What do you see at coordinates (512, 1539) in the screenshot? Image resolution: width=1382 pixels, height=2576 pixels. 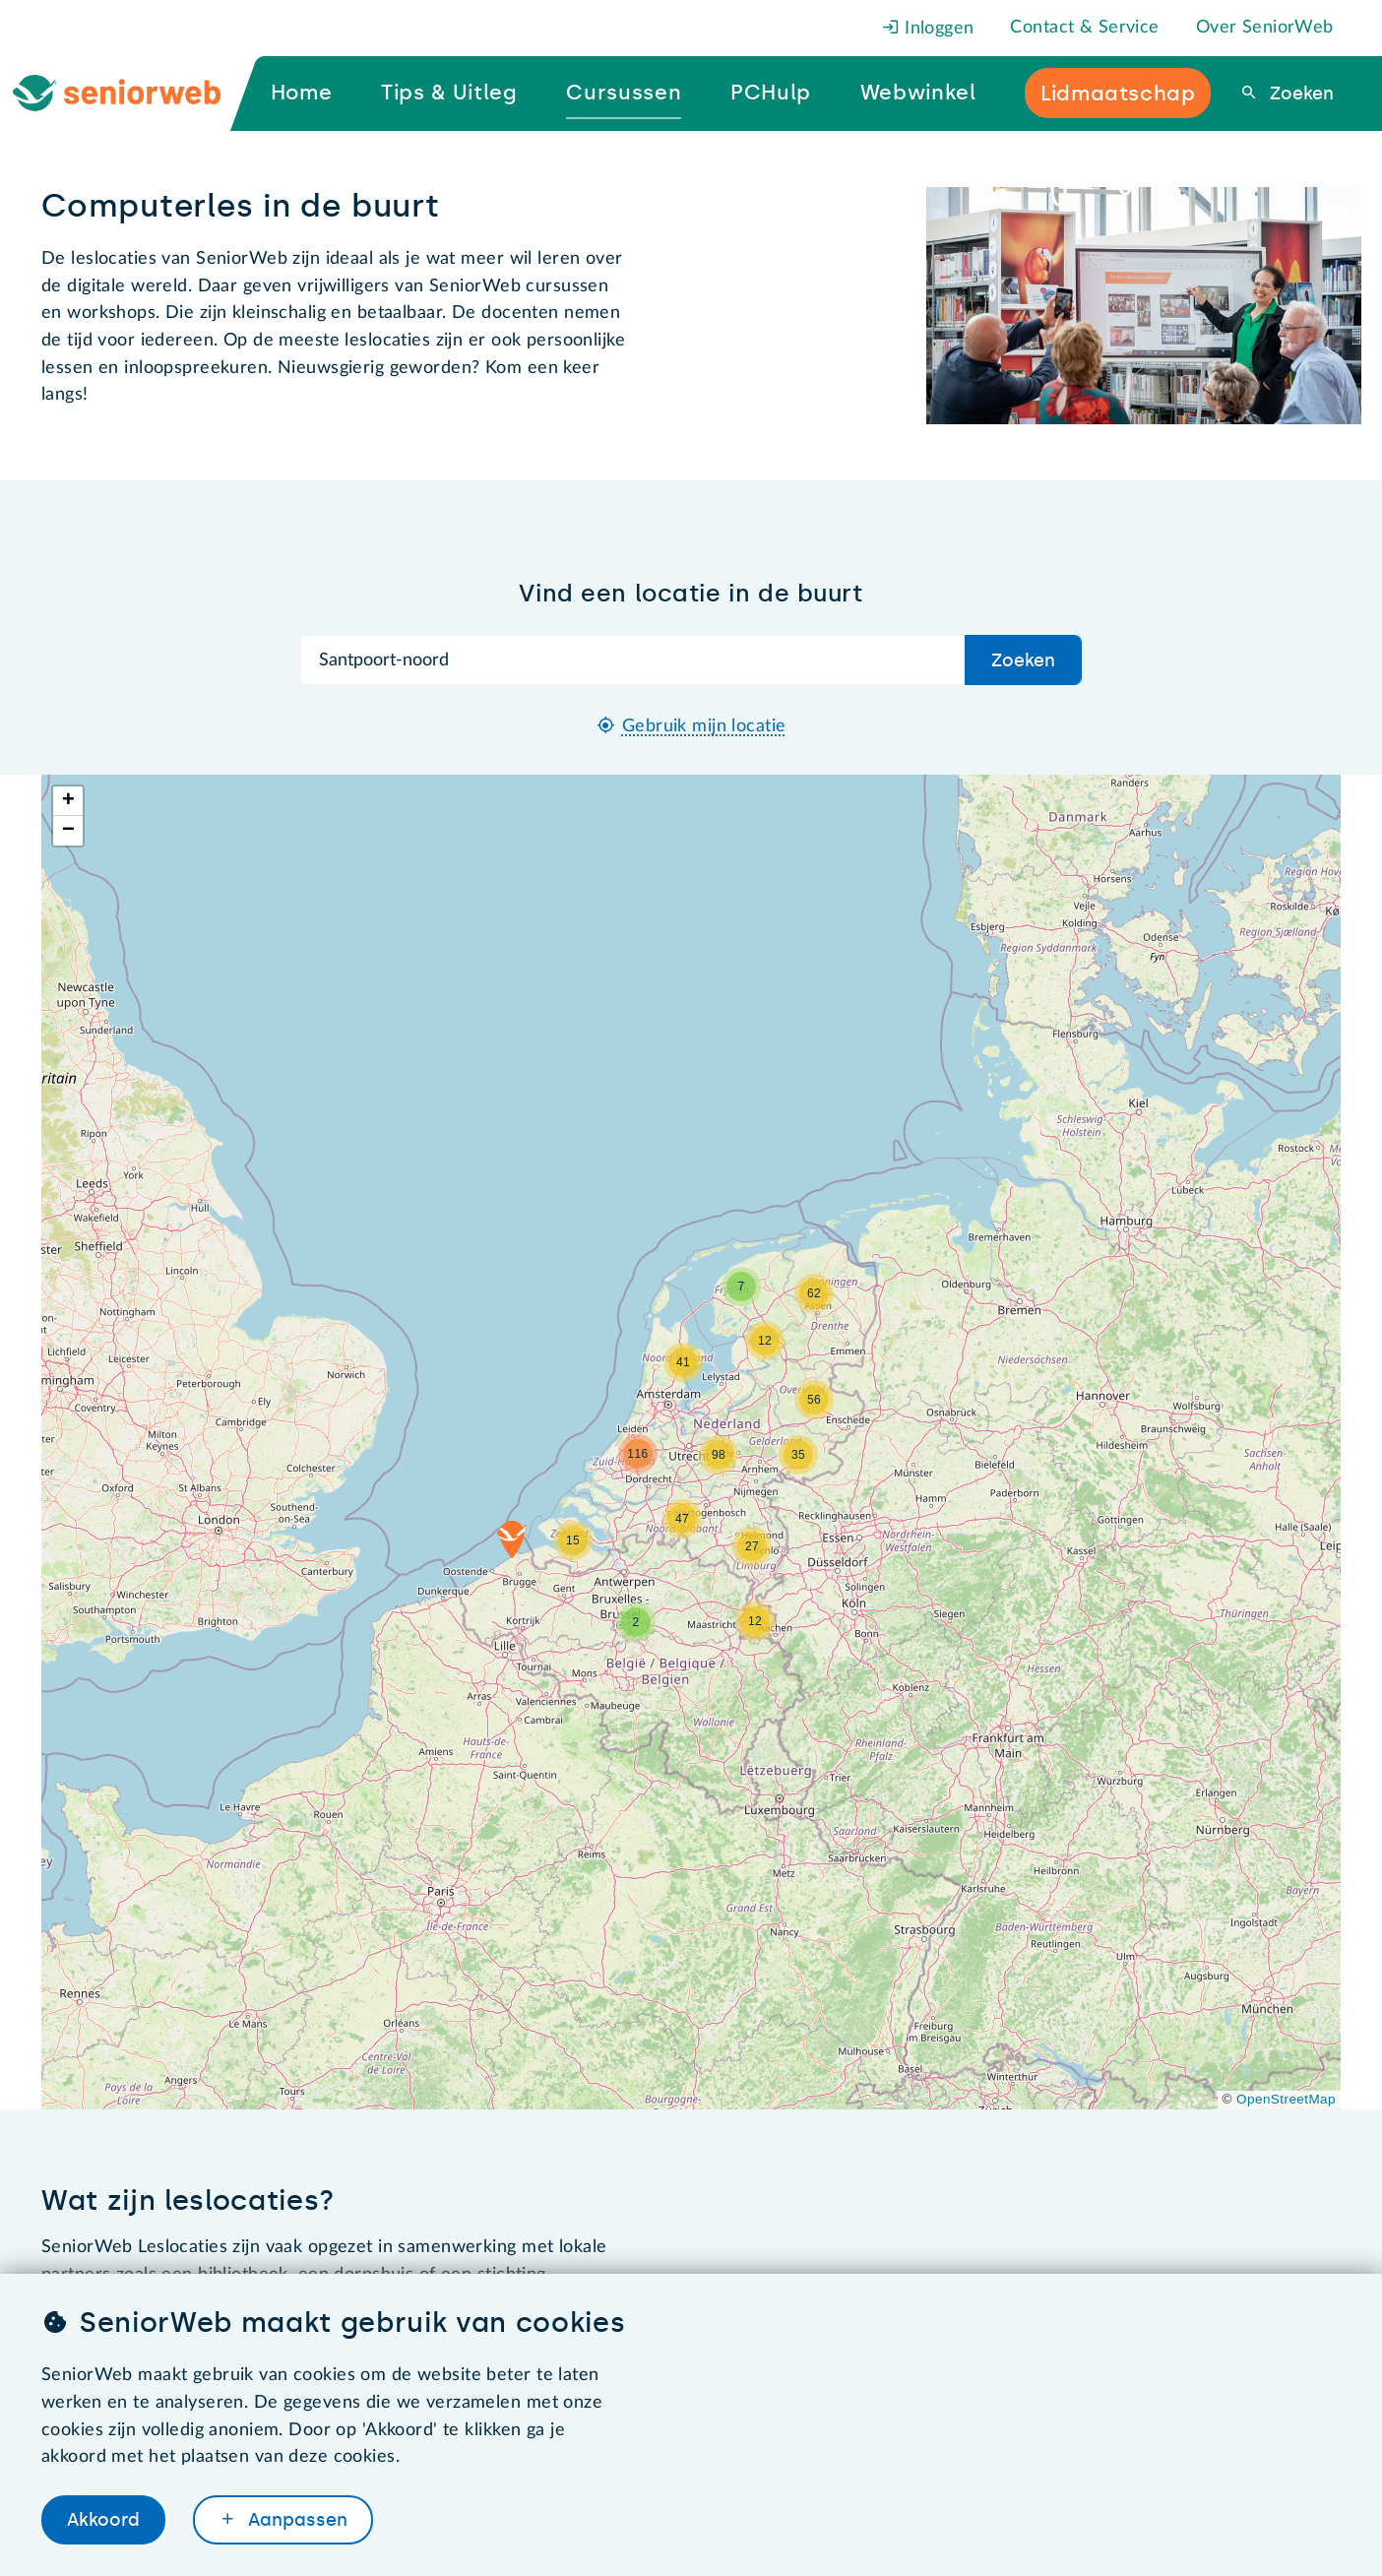 I see `[button]` at bounding box center [512, 1539].